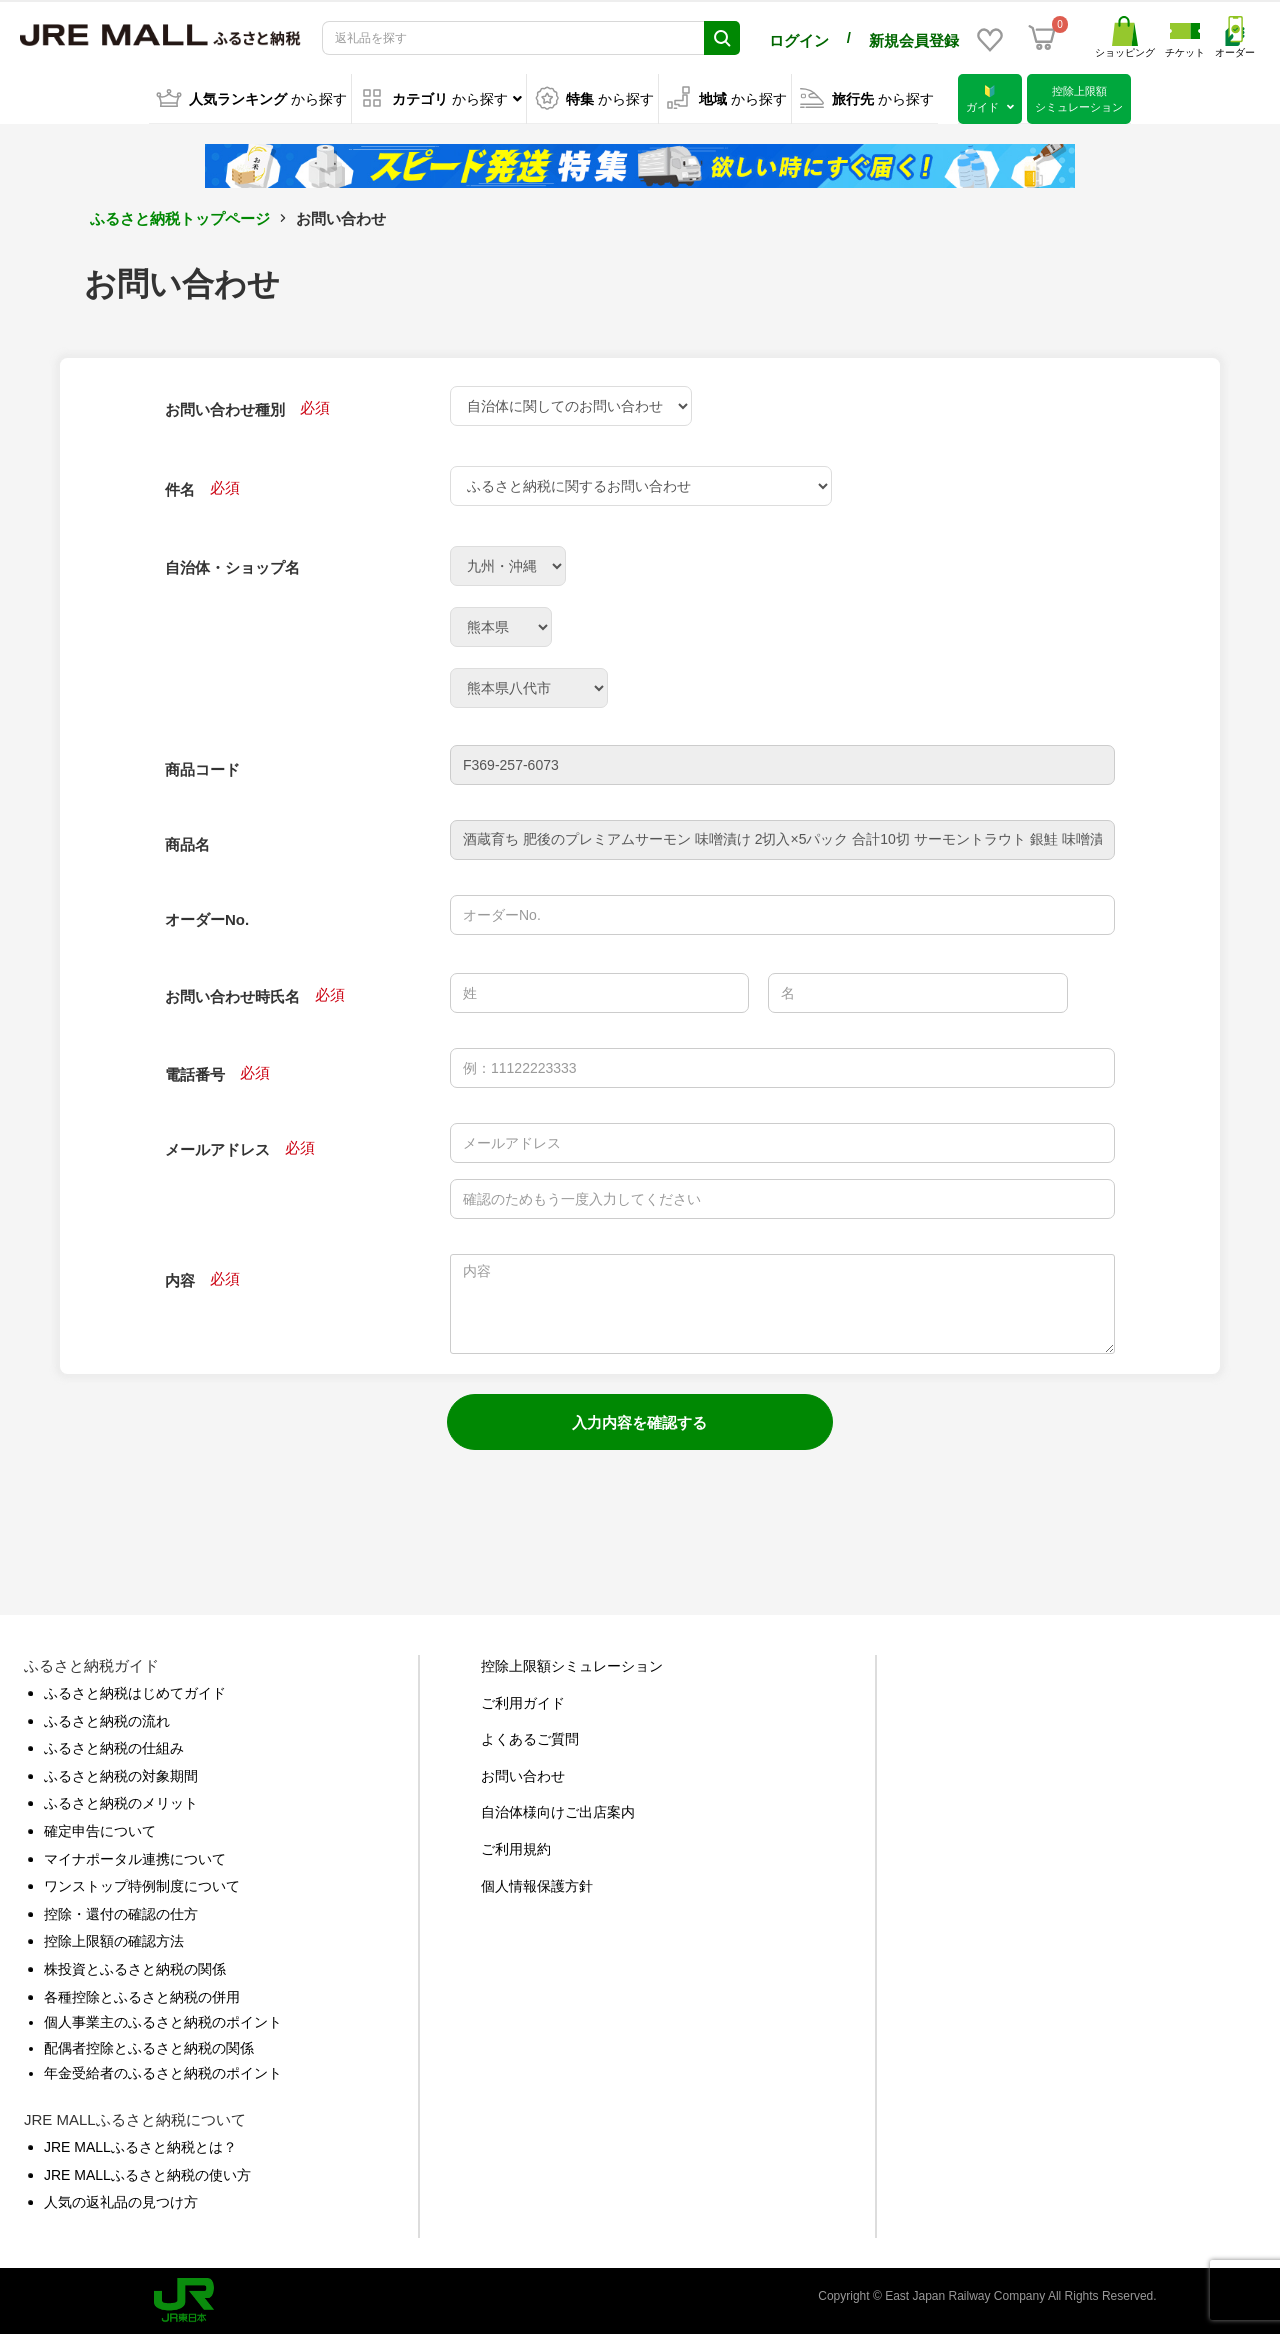  Describe the element at coordinates (180, 489) in the screenshot. I see `件名` at that location.